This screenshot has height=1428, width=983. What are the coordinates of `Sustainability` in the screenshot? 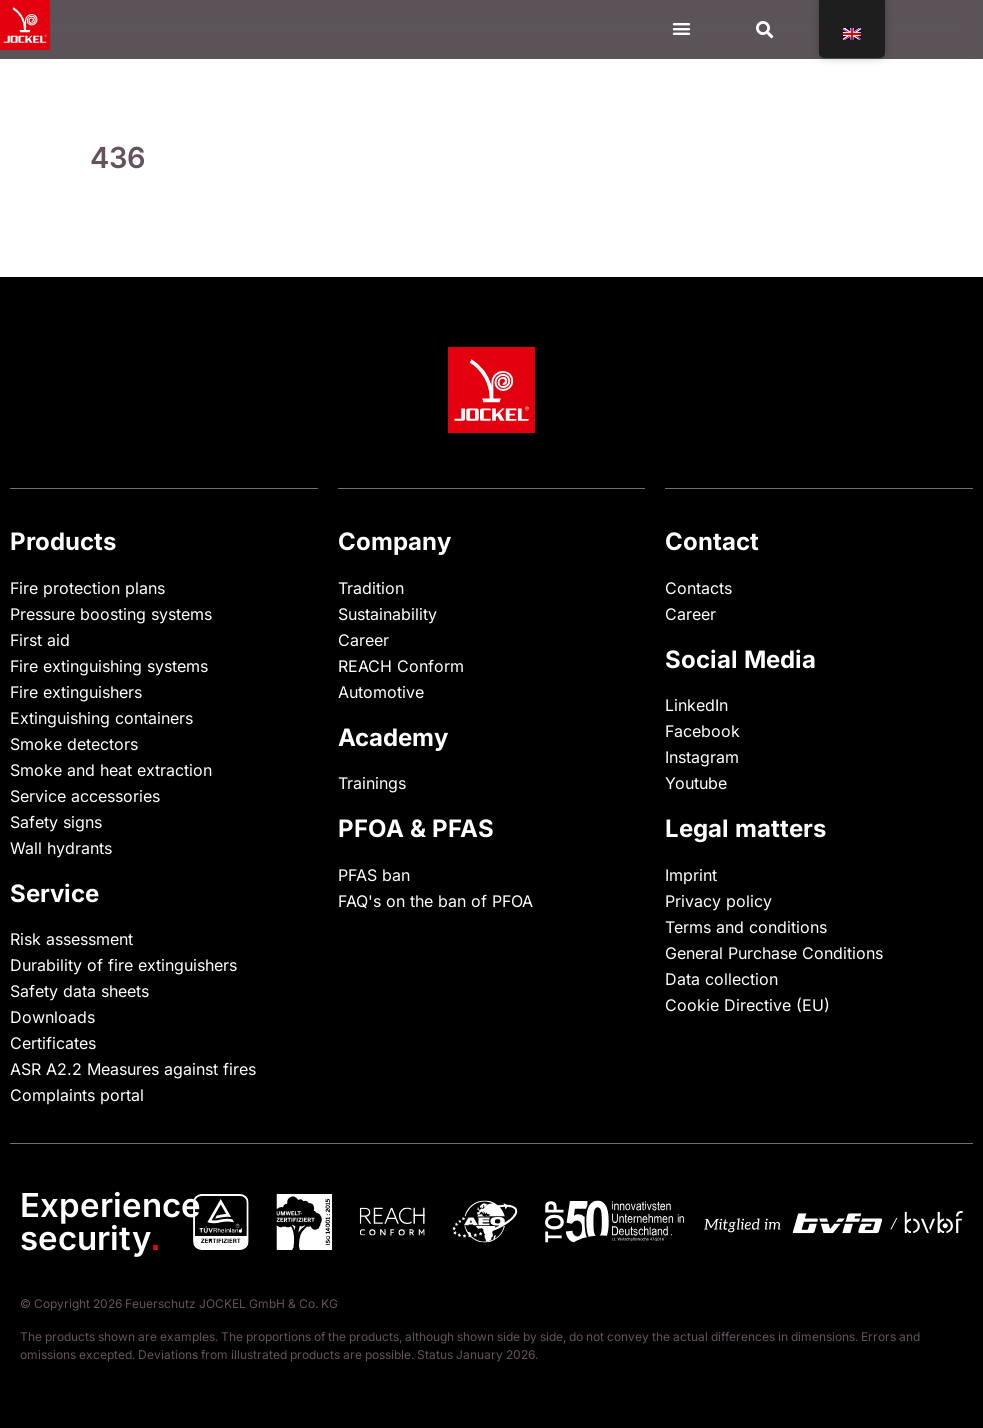 It's located at (387, 614).